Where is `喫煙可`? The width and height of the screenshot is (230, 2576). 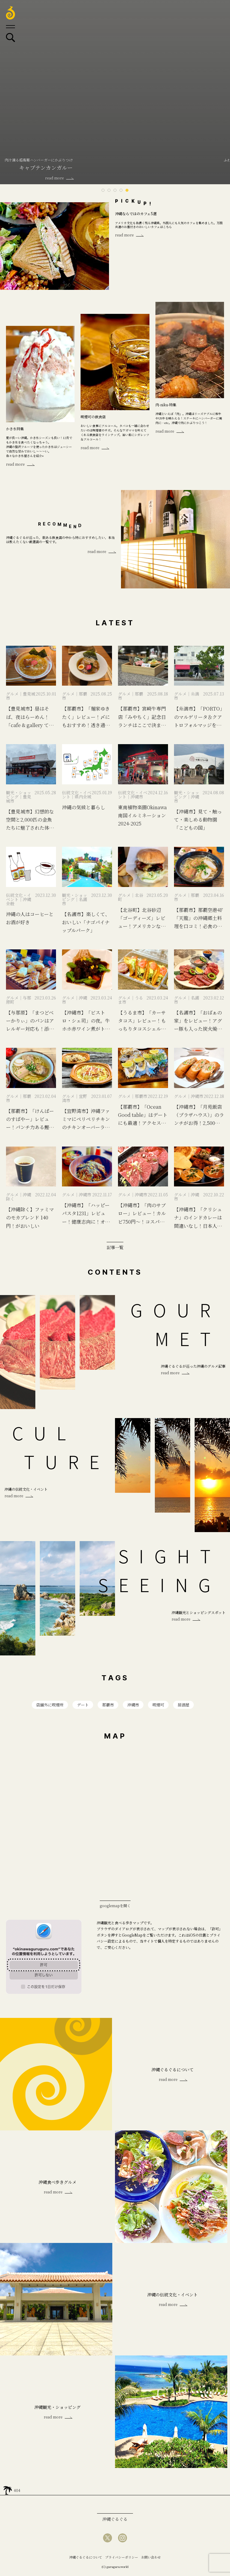
喫煙可 is located at coordinates (160, 1705).